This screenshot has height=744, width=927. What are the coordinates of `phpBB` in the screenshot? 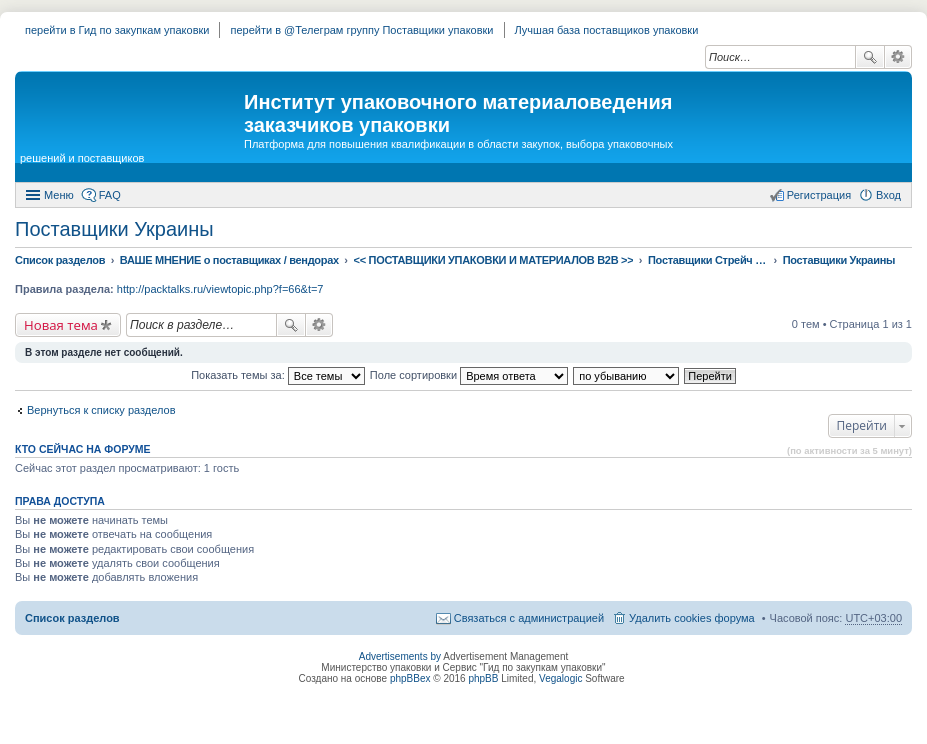 It's located at (483, 678).